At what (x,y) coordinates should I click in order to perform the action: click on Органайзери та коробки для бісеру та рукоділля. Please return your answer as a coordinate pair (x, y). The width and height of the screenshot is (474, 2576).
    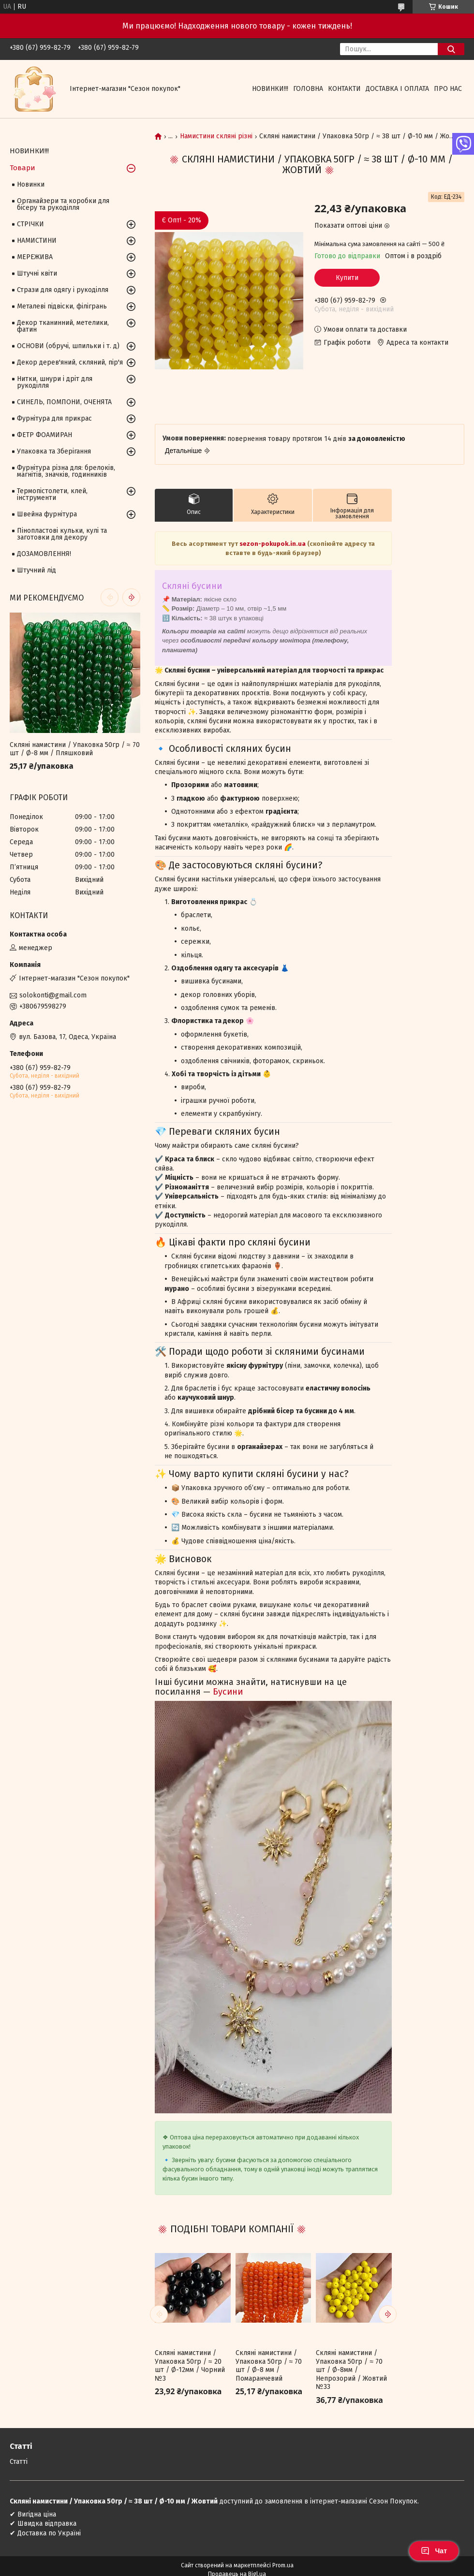
    Looking at the image, I should click on (63, 204).